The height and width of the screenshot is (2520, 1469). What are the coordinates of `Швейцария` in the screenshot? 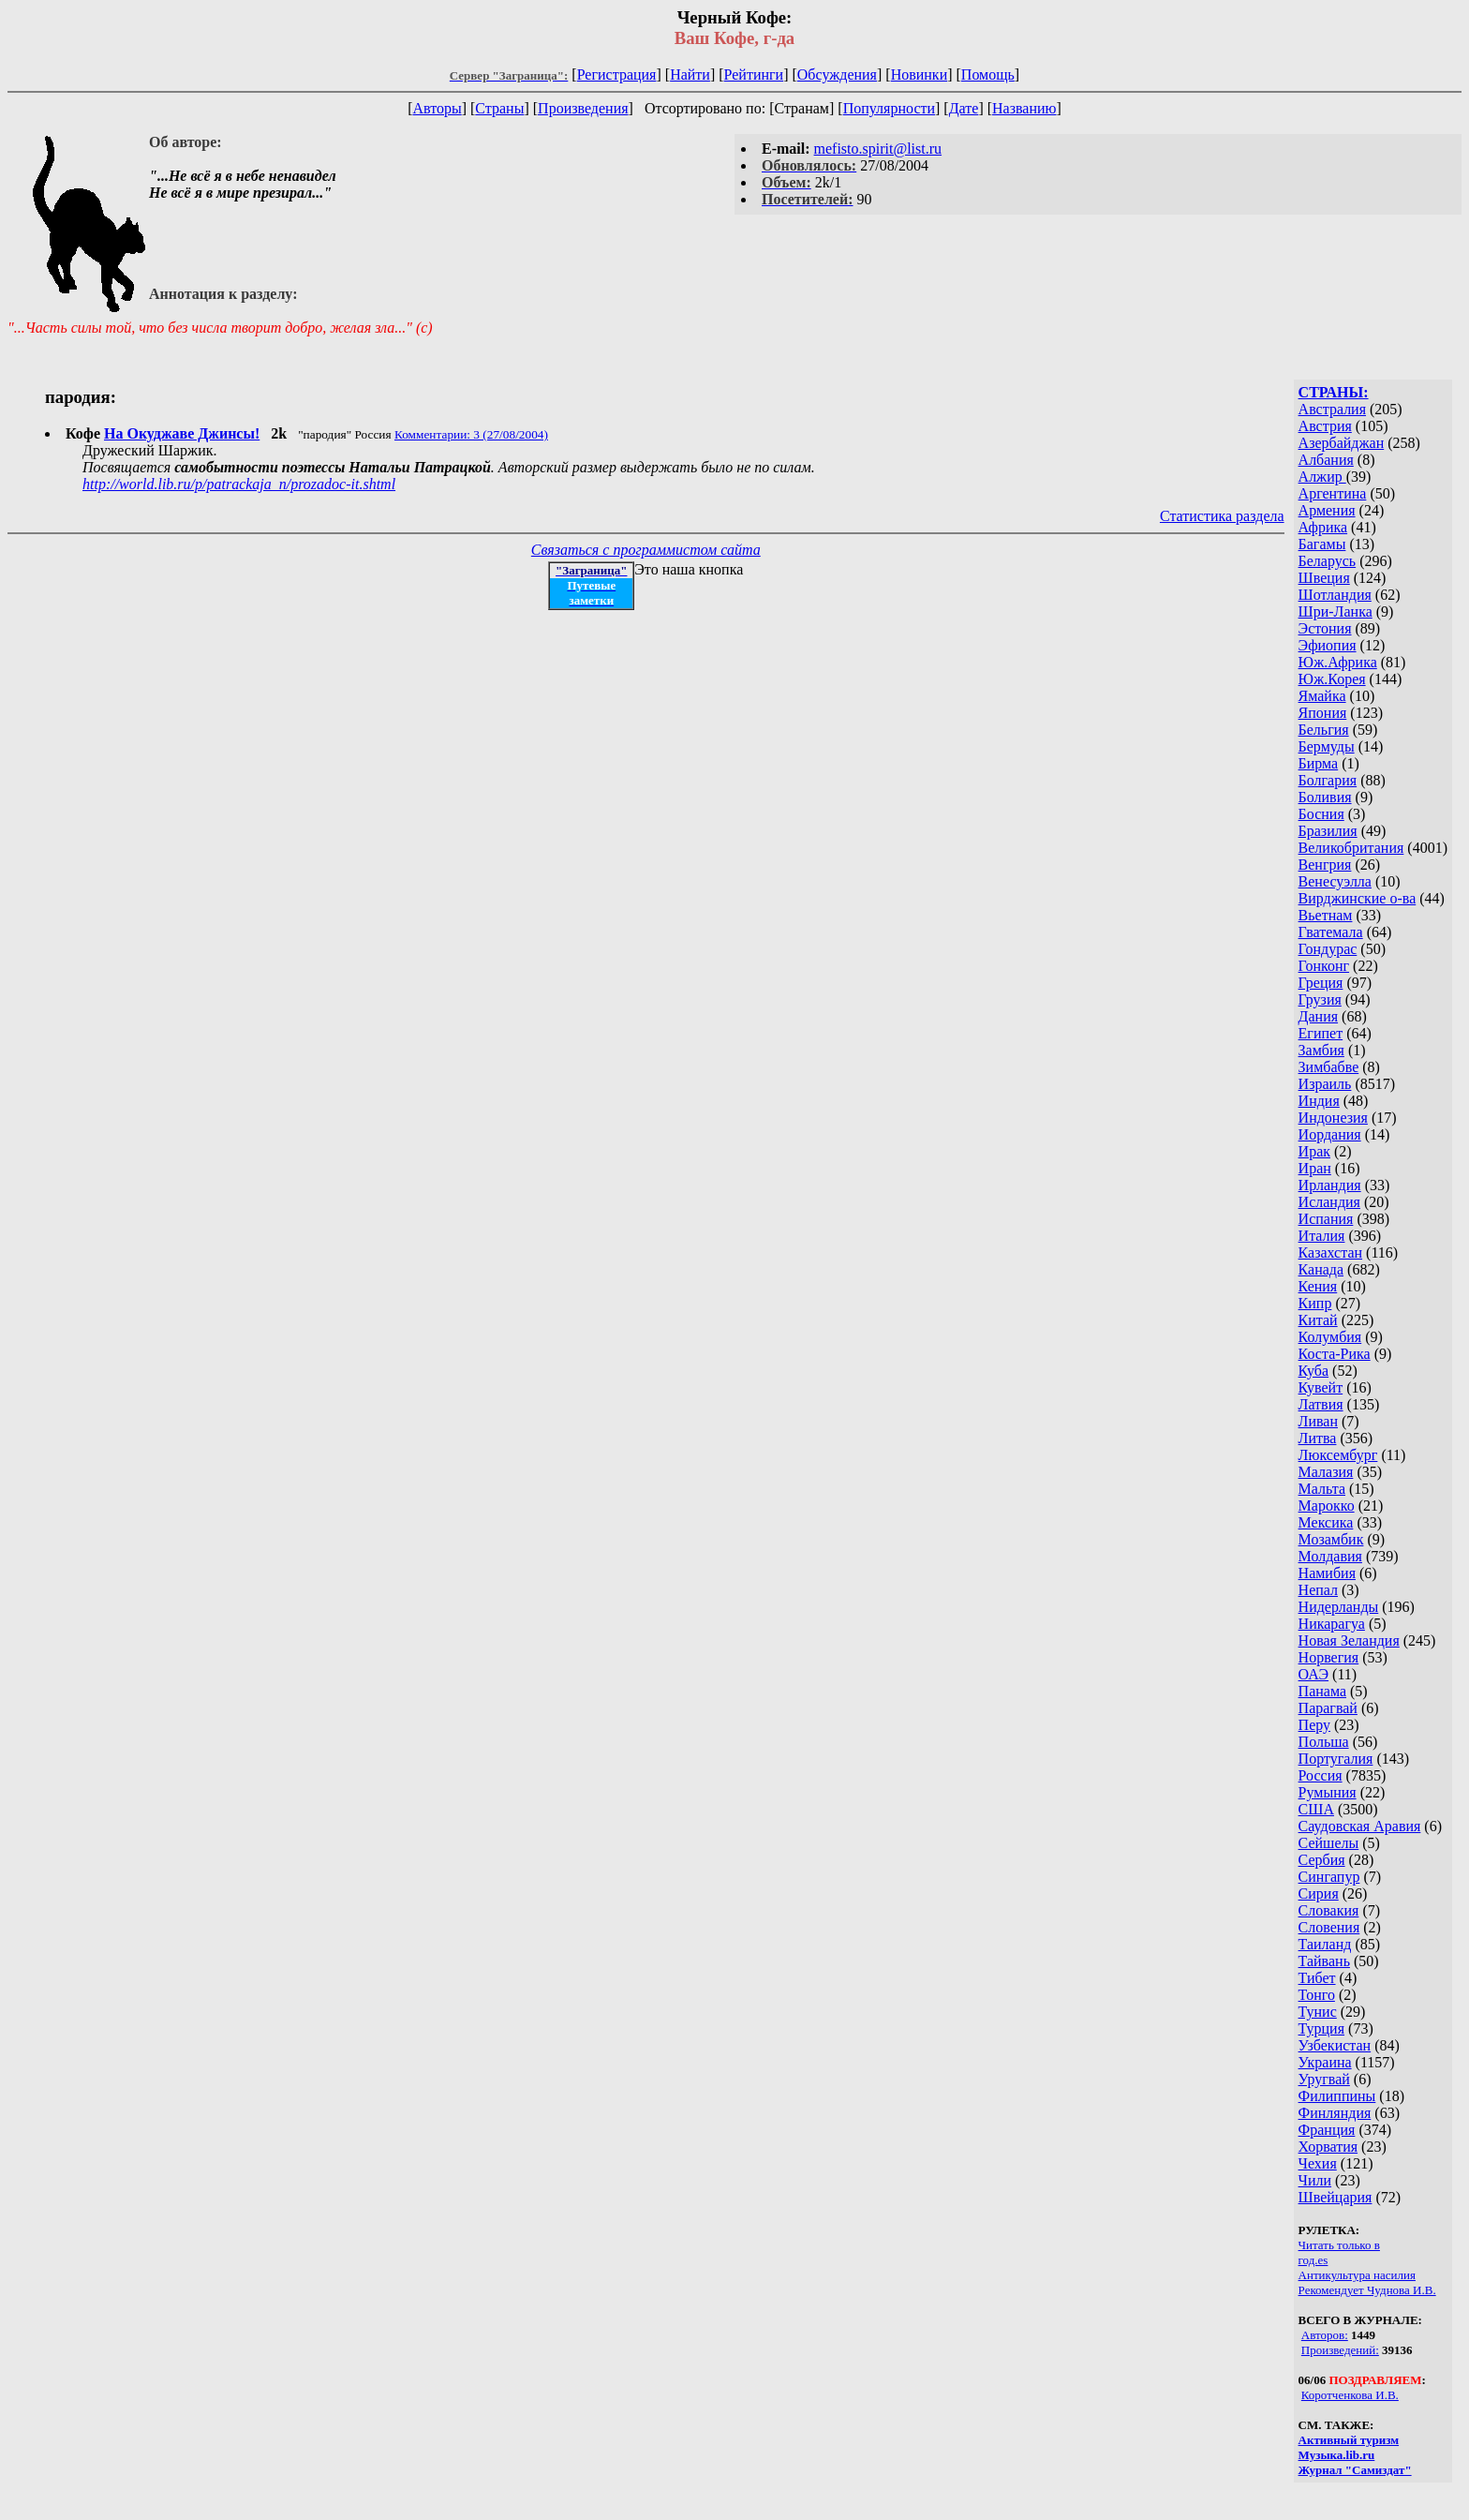 It's located at (1335, 2197).